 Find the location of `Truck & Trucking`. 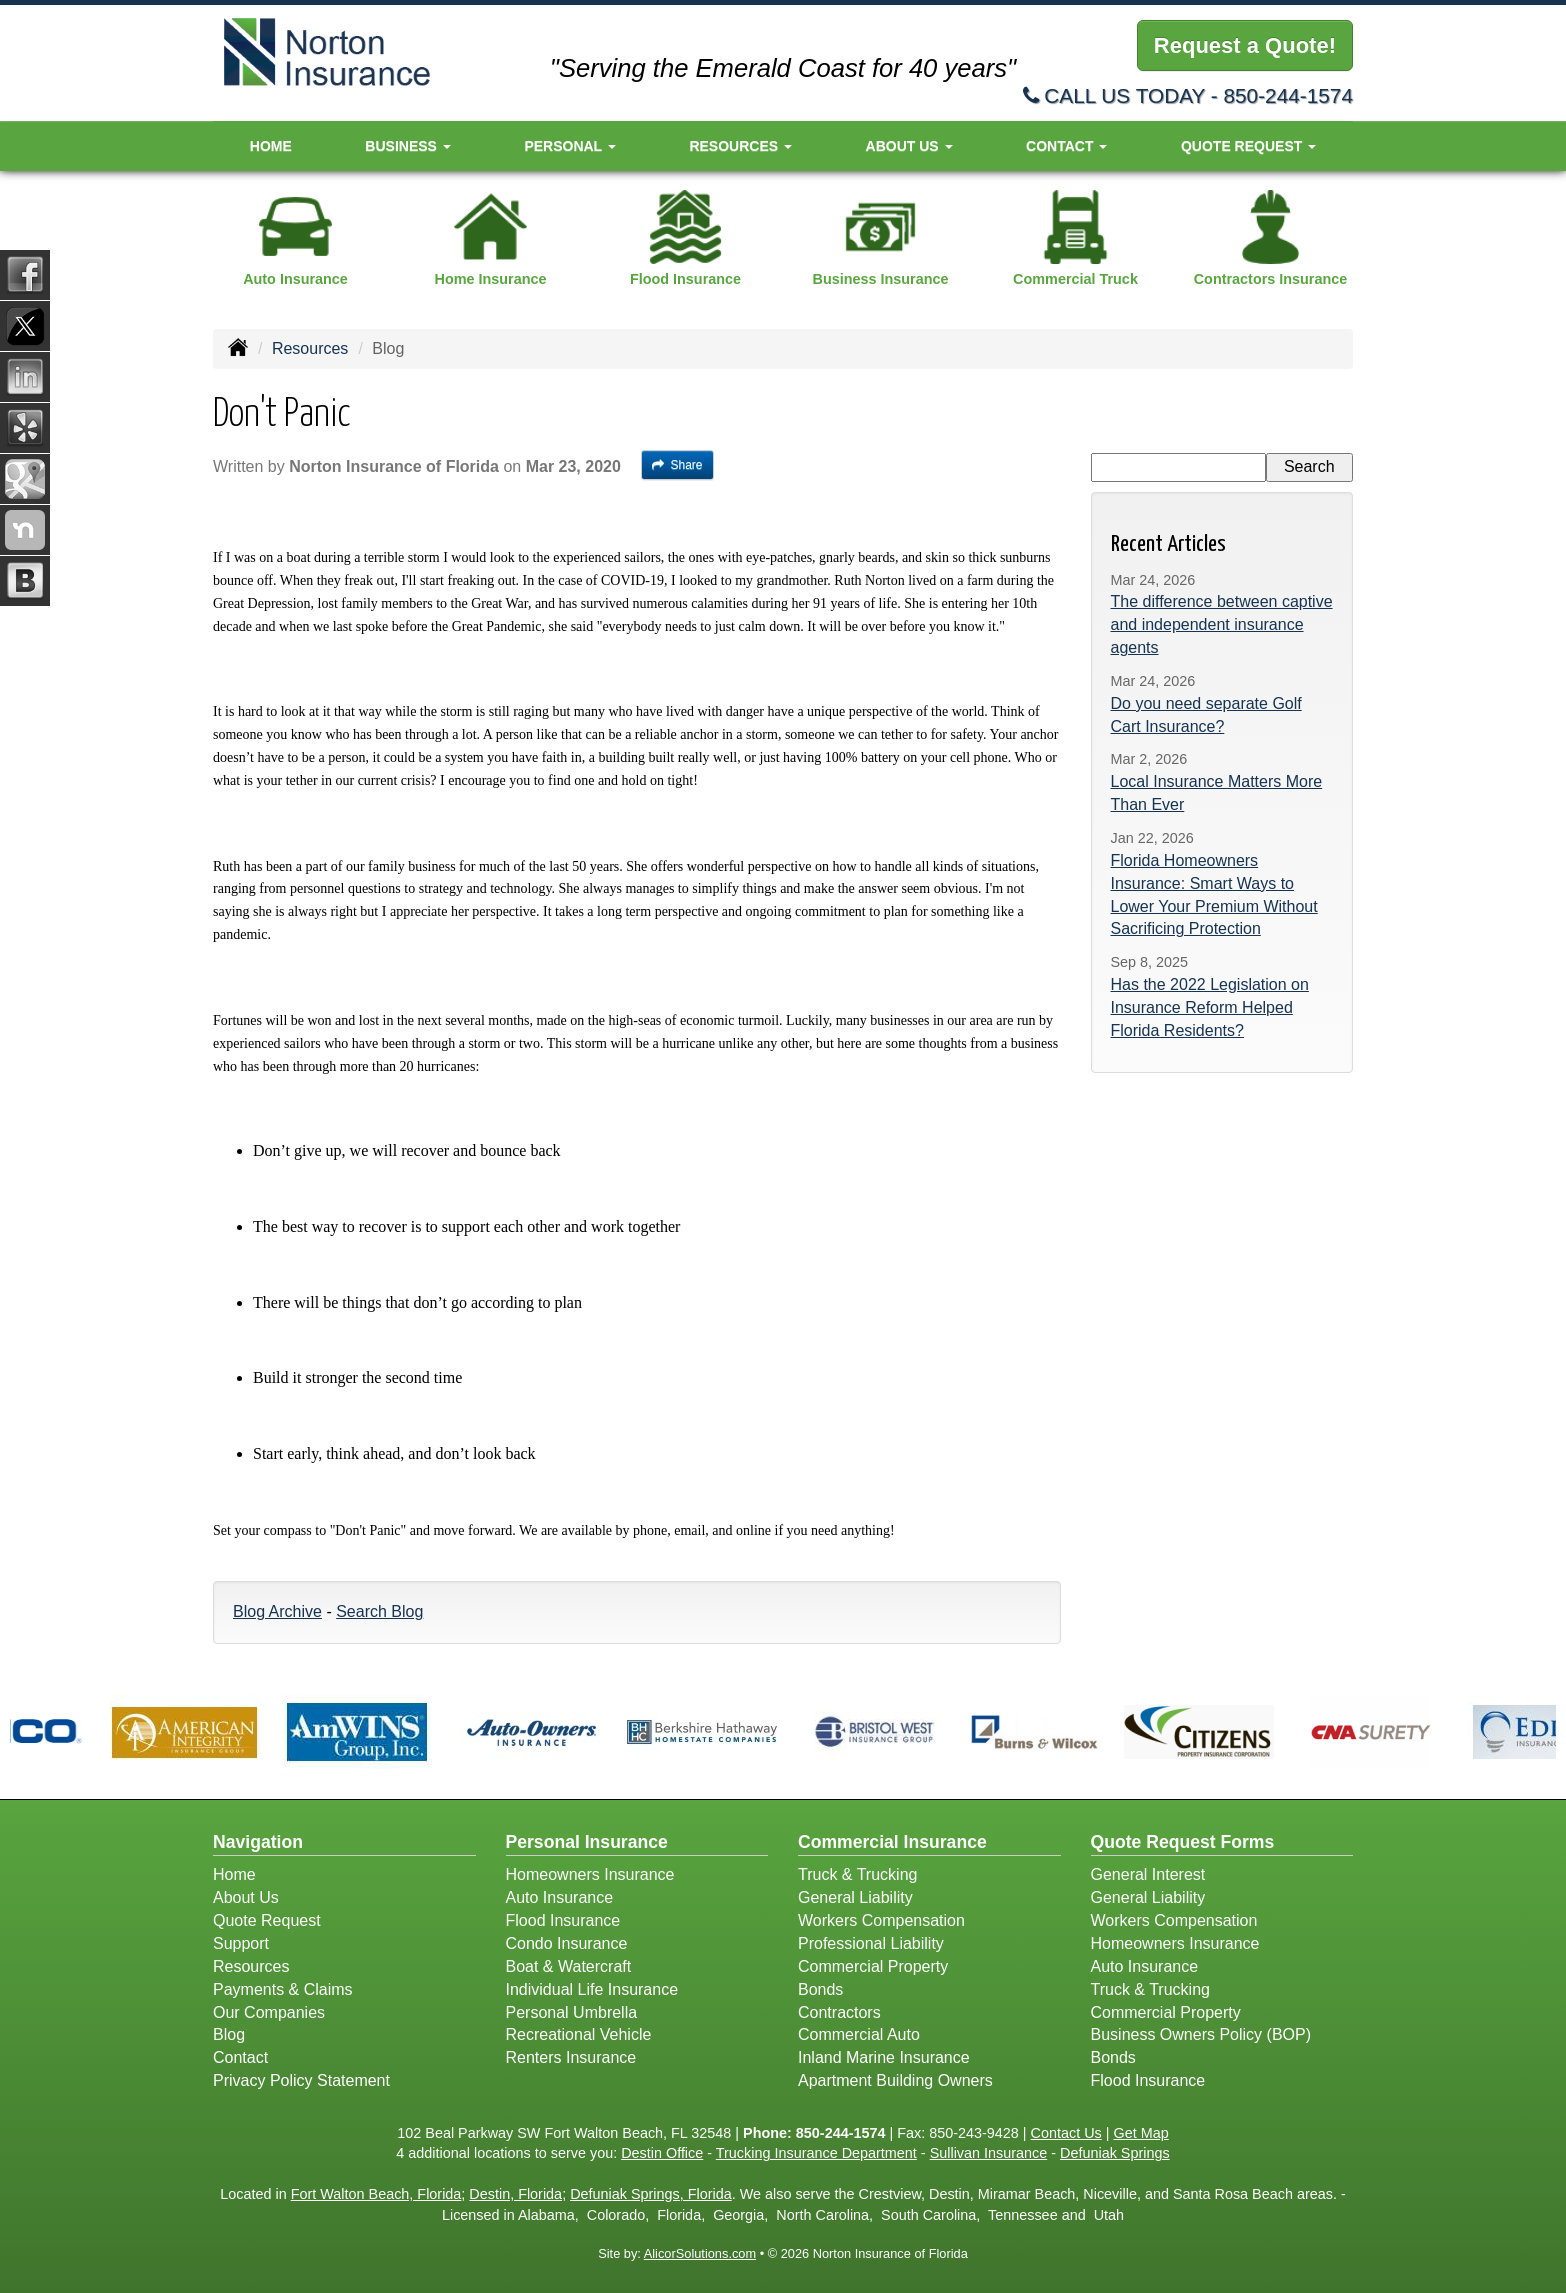

Truck & Trucking is located at coordinates (857, 1874).